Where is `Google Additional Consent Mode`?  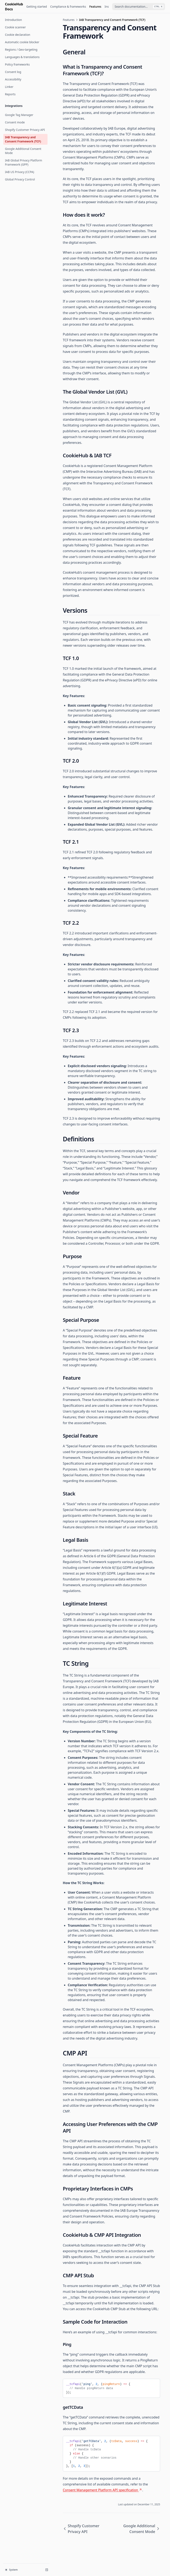 Google Additional Consent Mode is located at coordinates (23, 151).